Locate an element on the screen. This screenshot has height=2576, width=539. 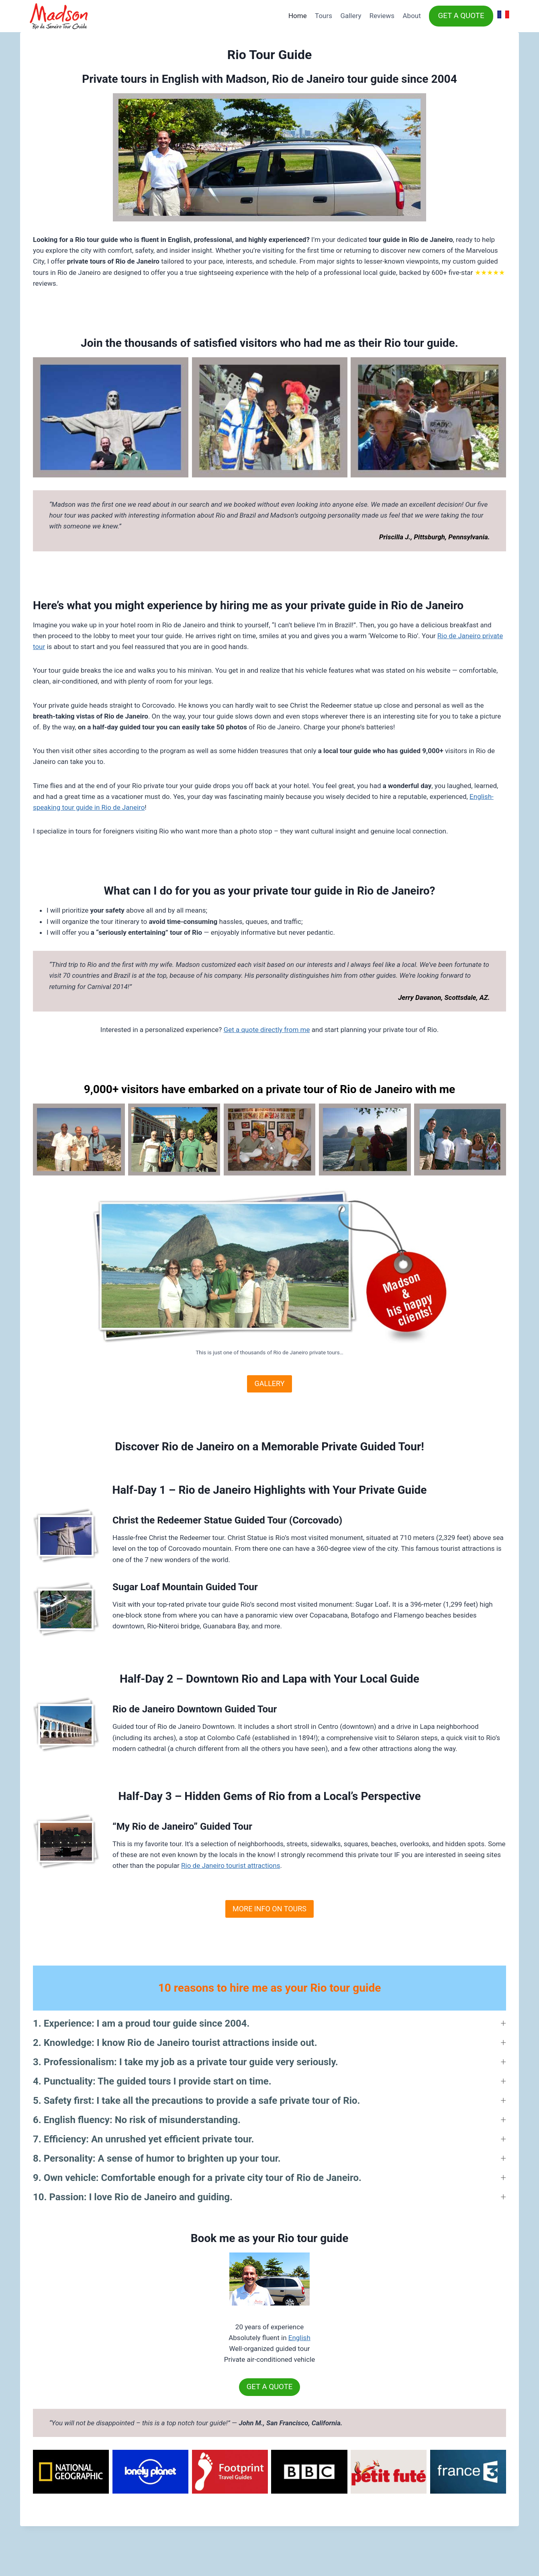
Home is located at coordinates (297, 16).